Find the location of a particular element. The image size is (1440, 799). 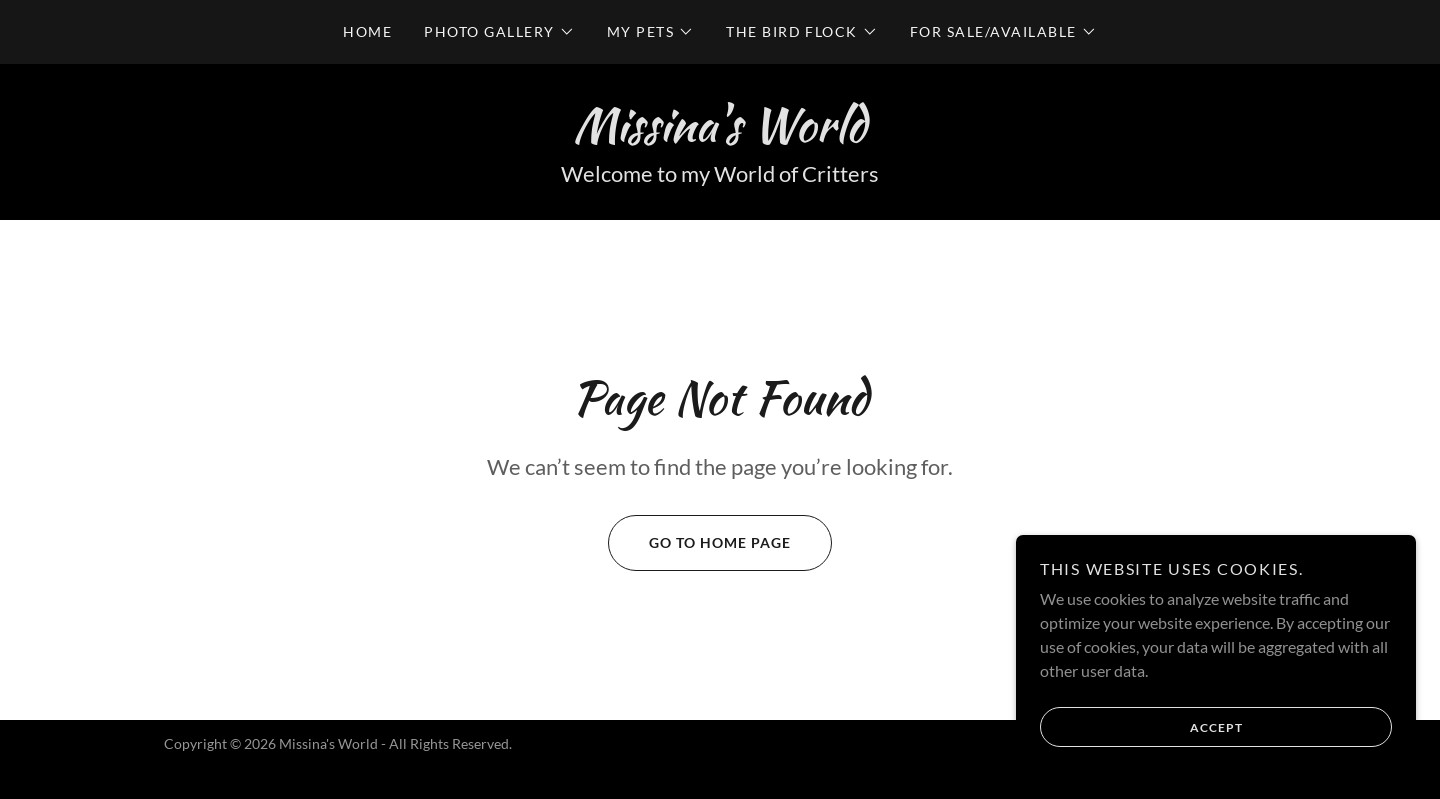

[link] is located at coordinates (719, 134).